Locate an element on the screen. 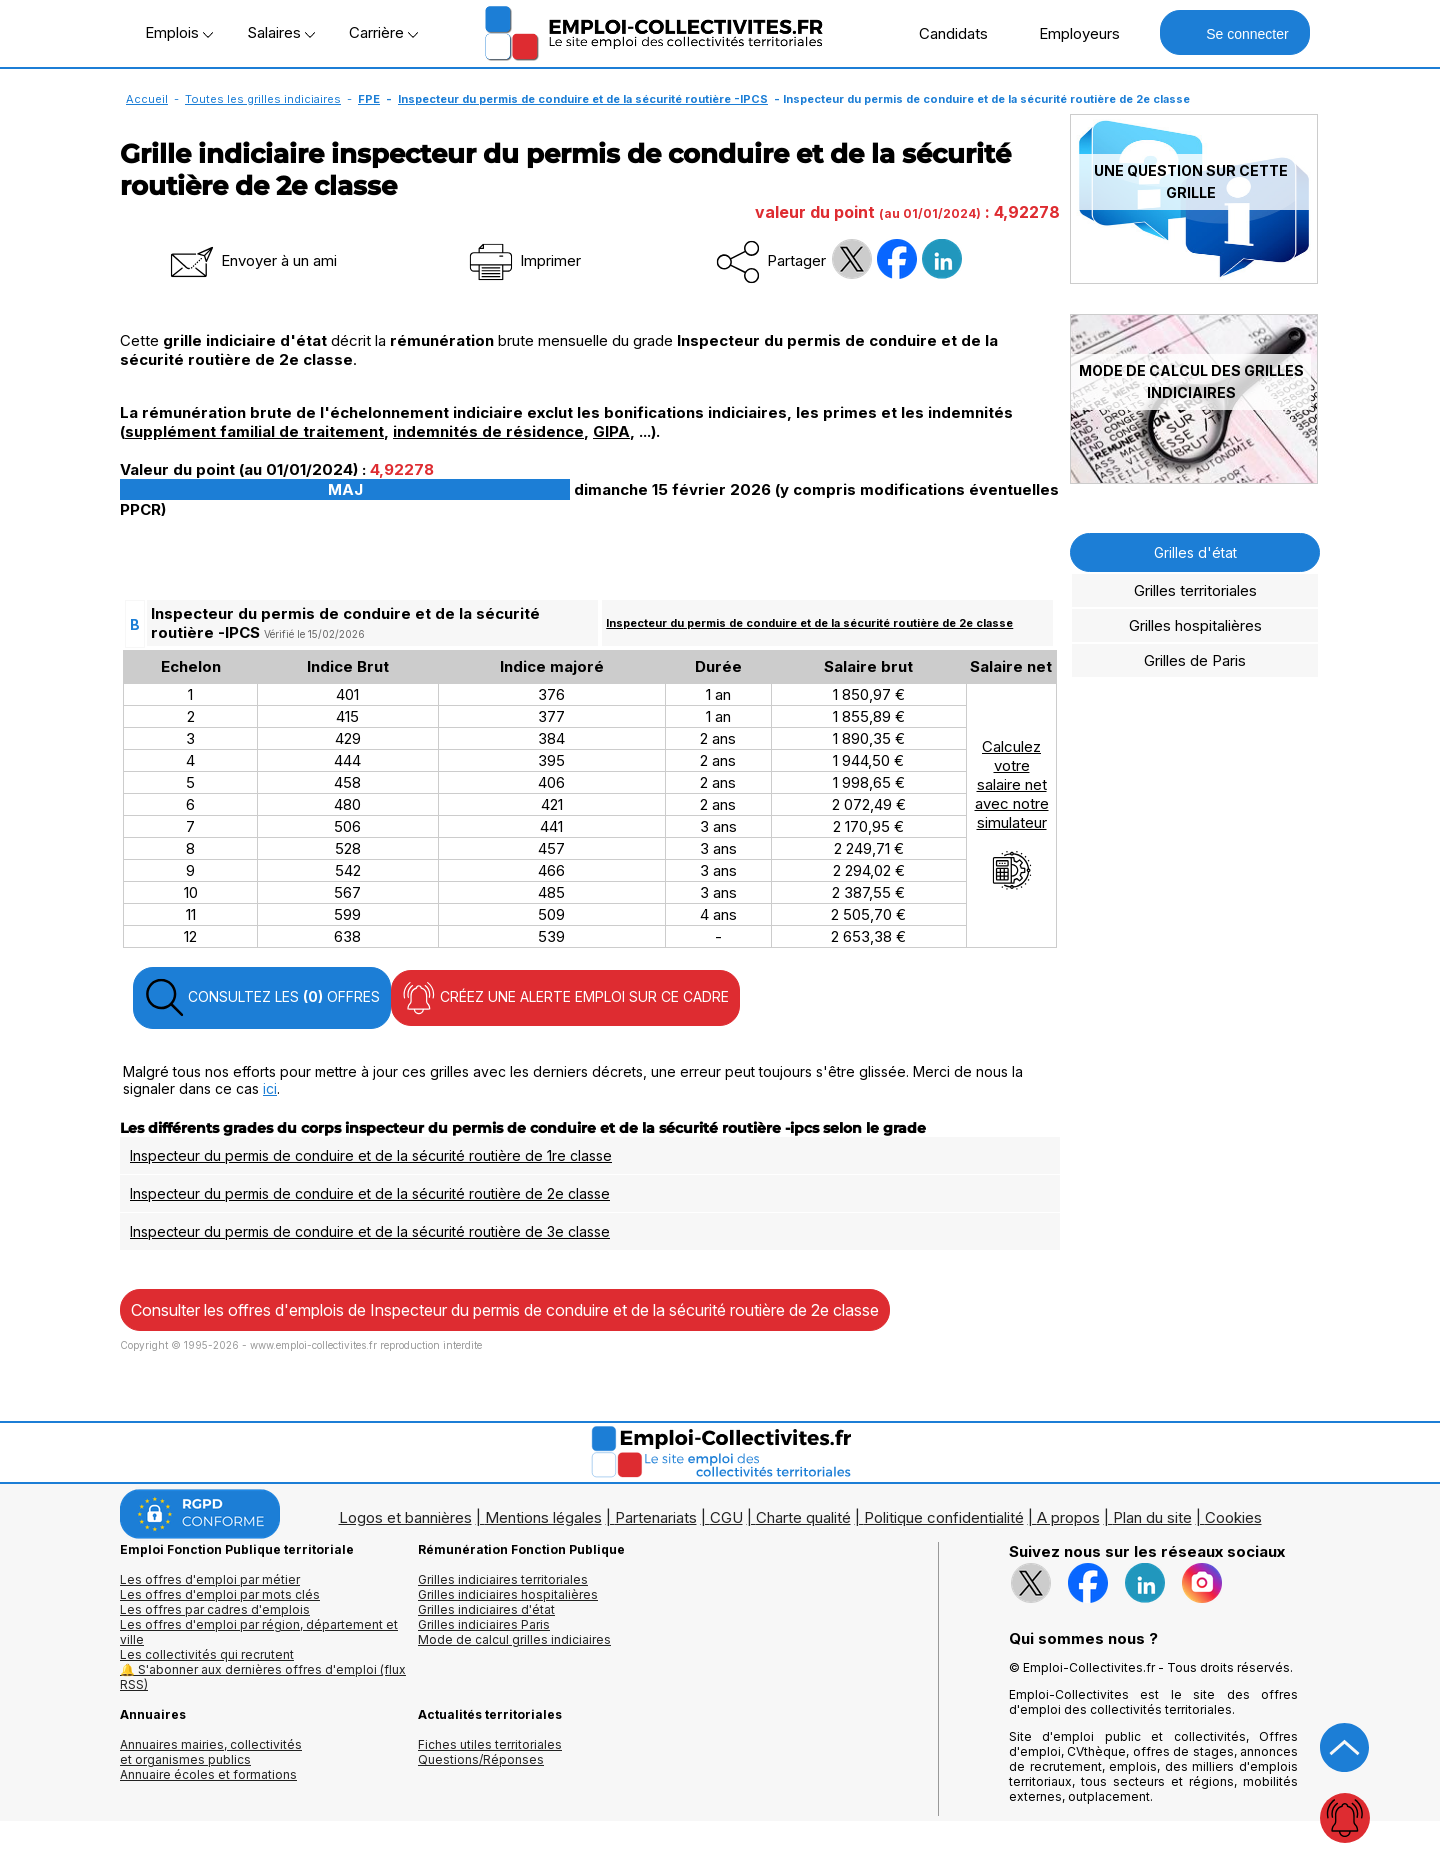 The width and height of the screenshot is (1440, 1853). GIPA is located at coordinates (611, 431).